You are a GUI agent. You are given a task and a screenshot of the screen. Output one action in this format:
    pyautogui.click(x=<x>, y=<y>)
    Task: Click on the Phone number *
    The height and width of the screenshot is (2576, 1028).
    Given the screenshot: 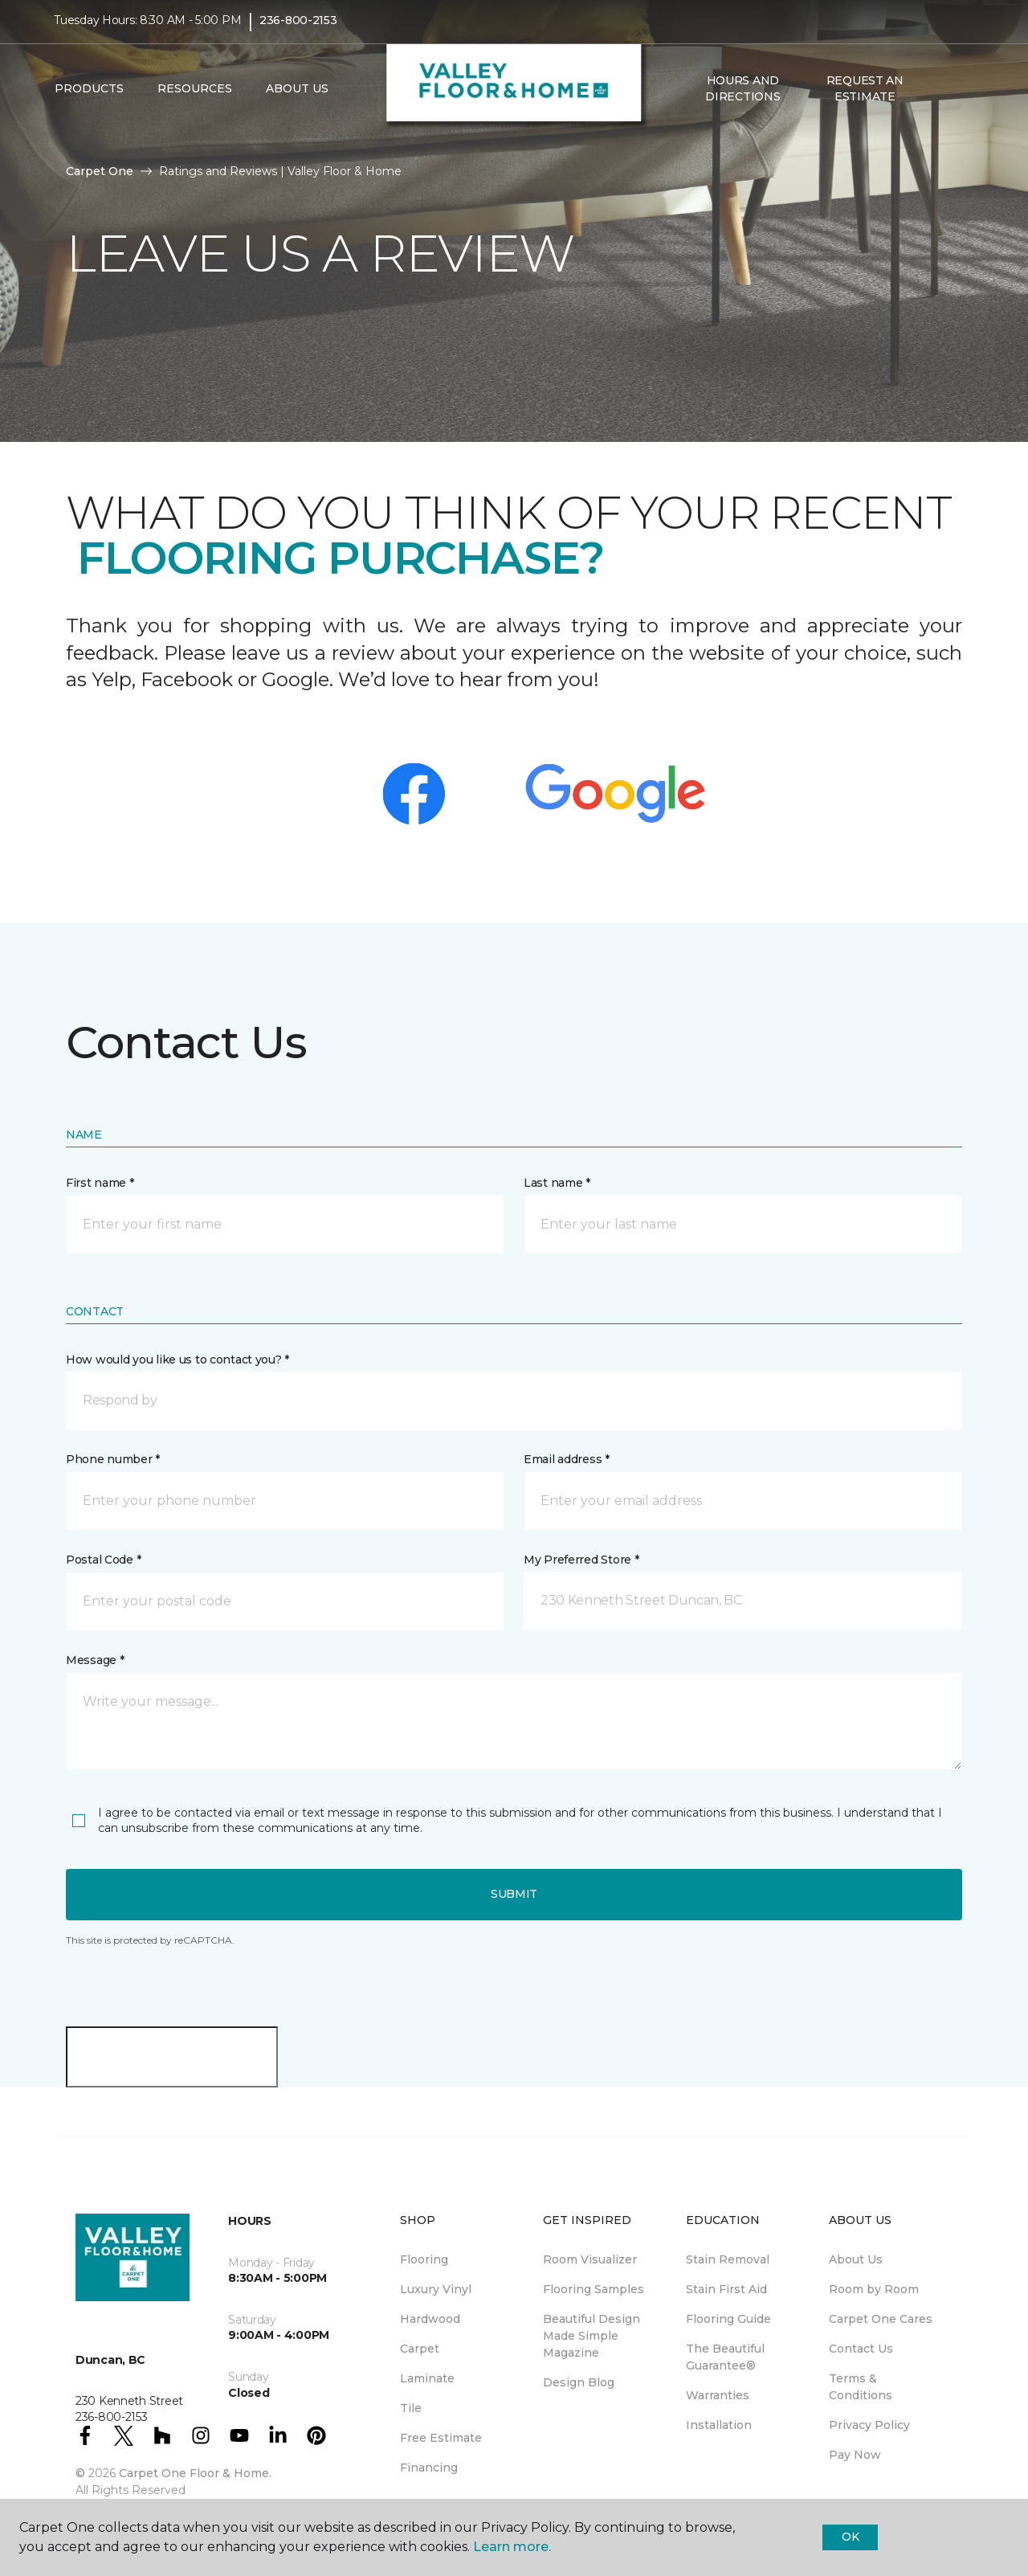 What is the action you would take?
    pyautogui.click(x=113, y=1459)
    